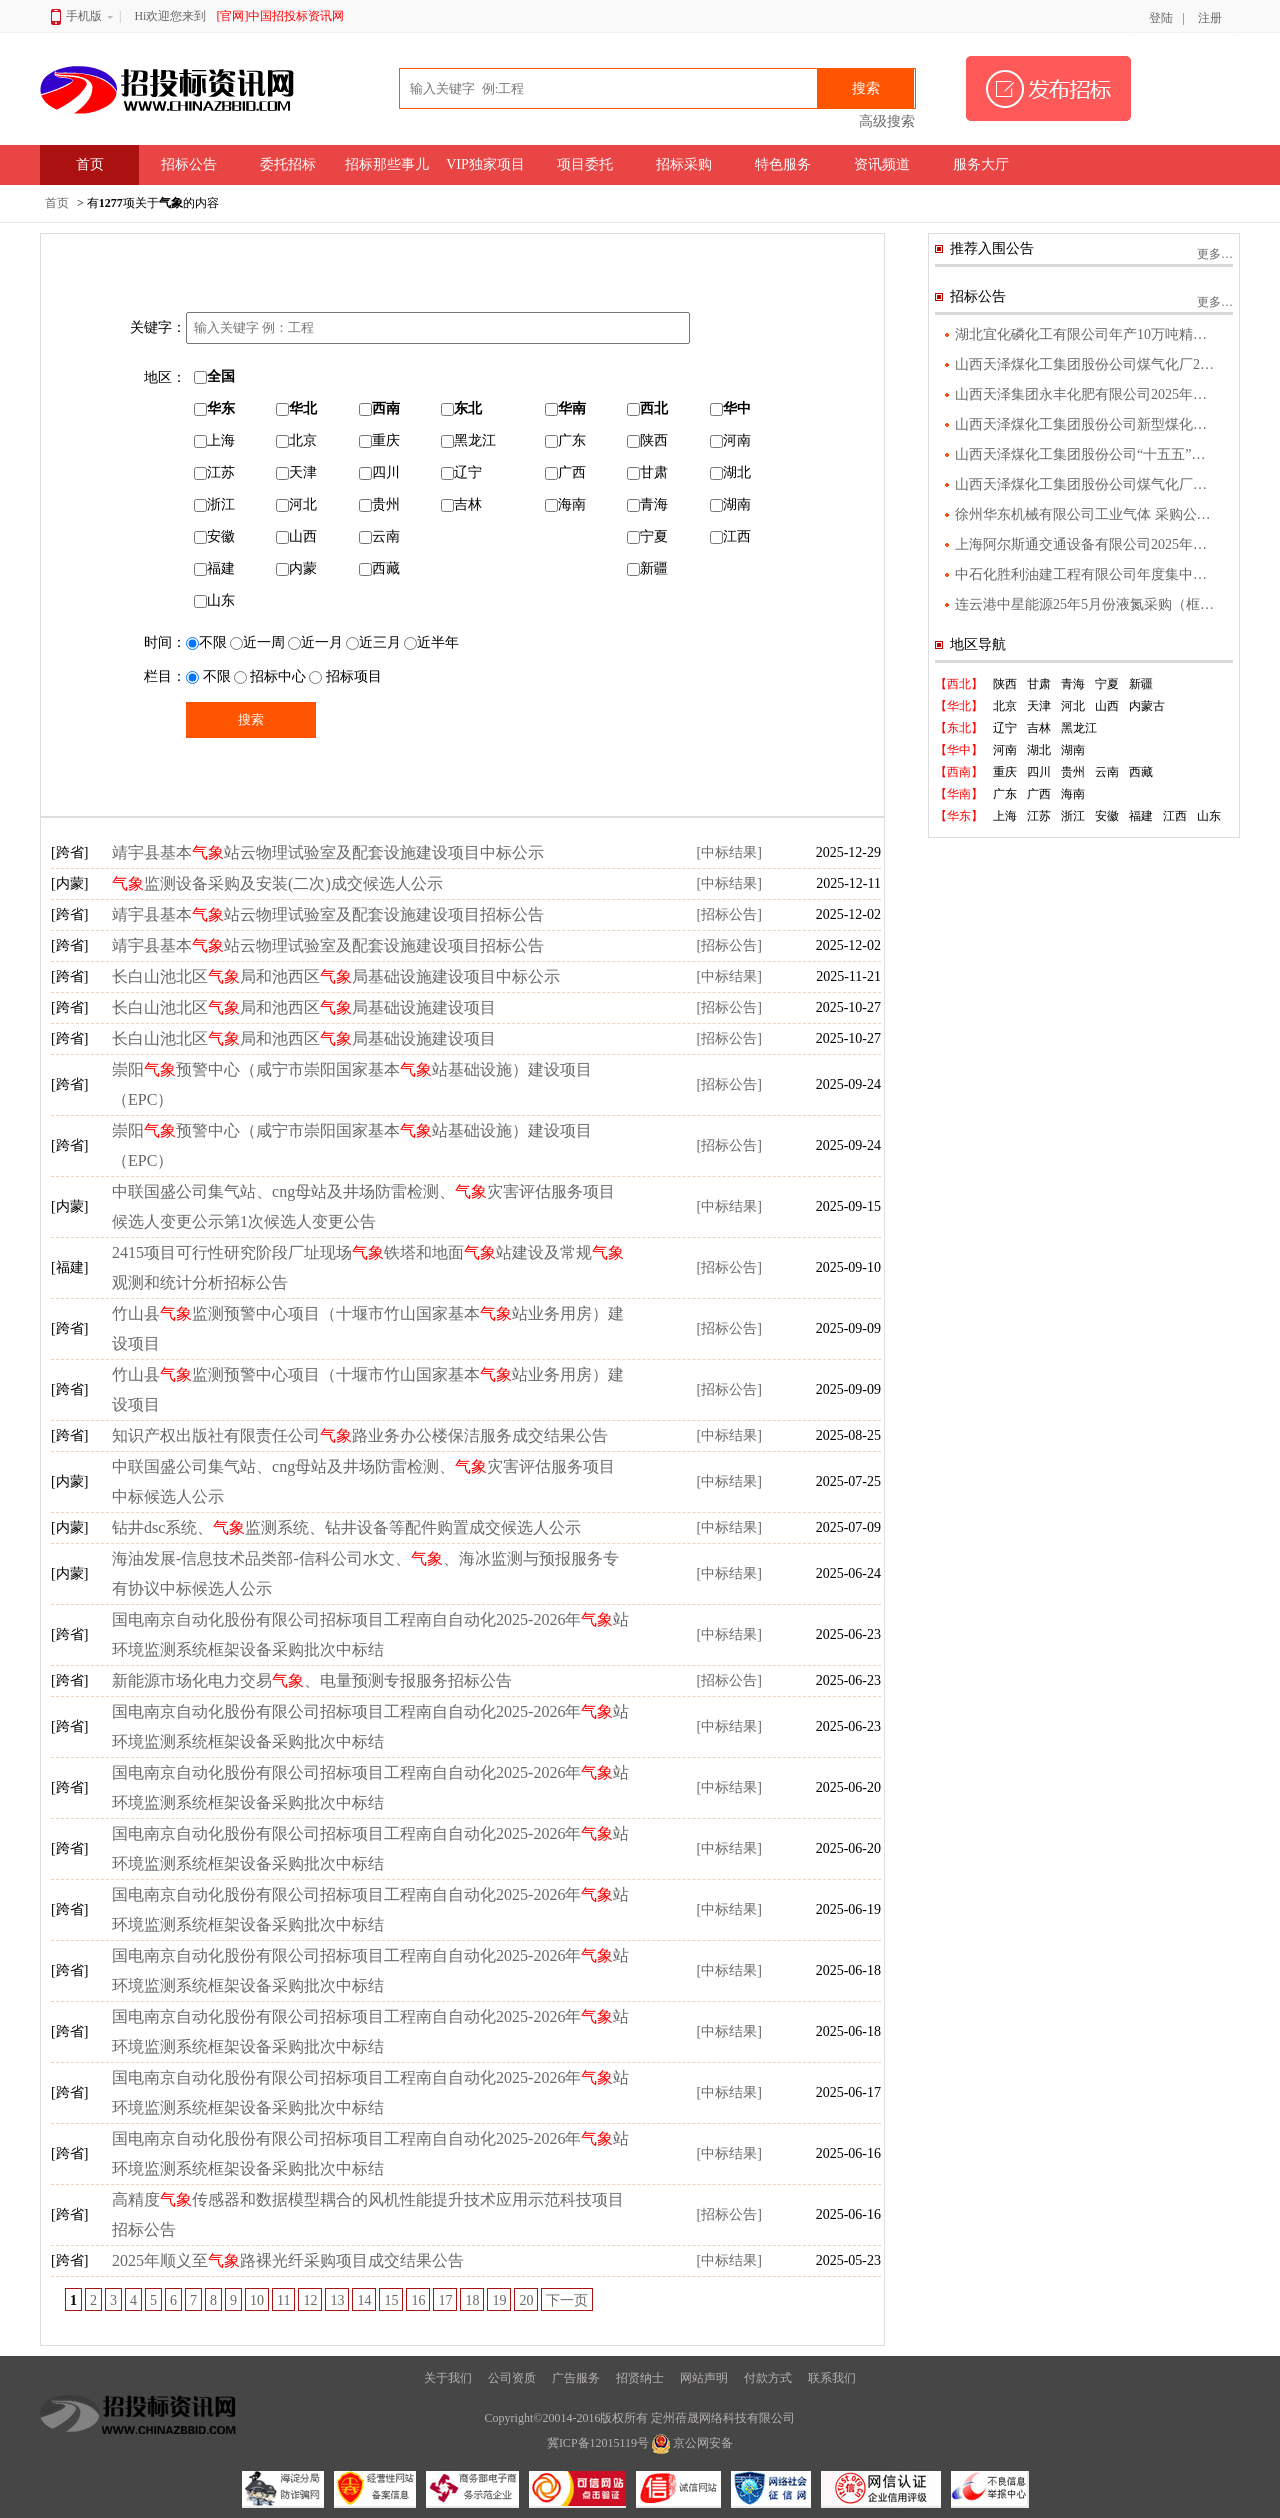 The width and height of the screenshot is (1280, 2518). I want to click on 特色服务, so click(783, 164).